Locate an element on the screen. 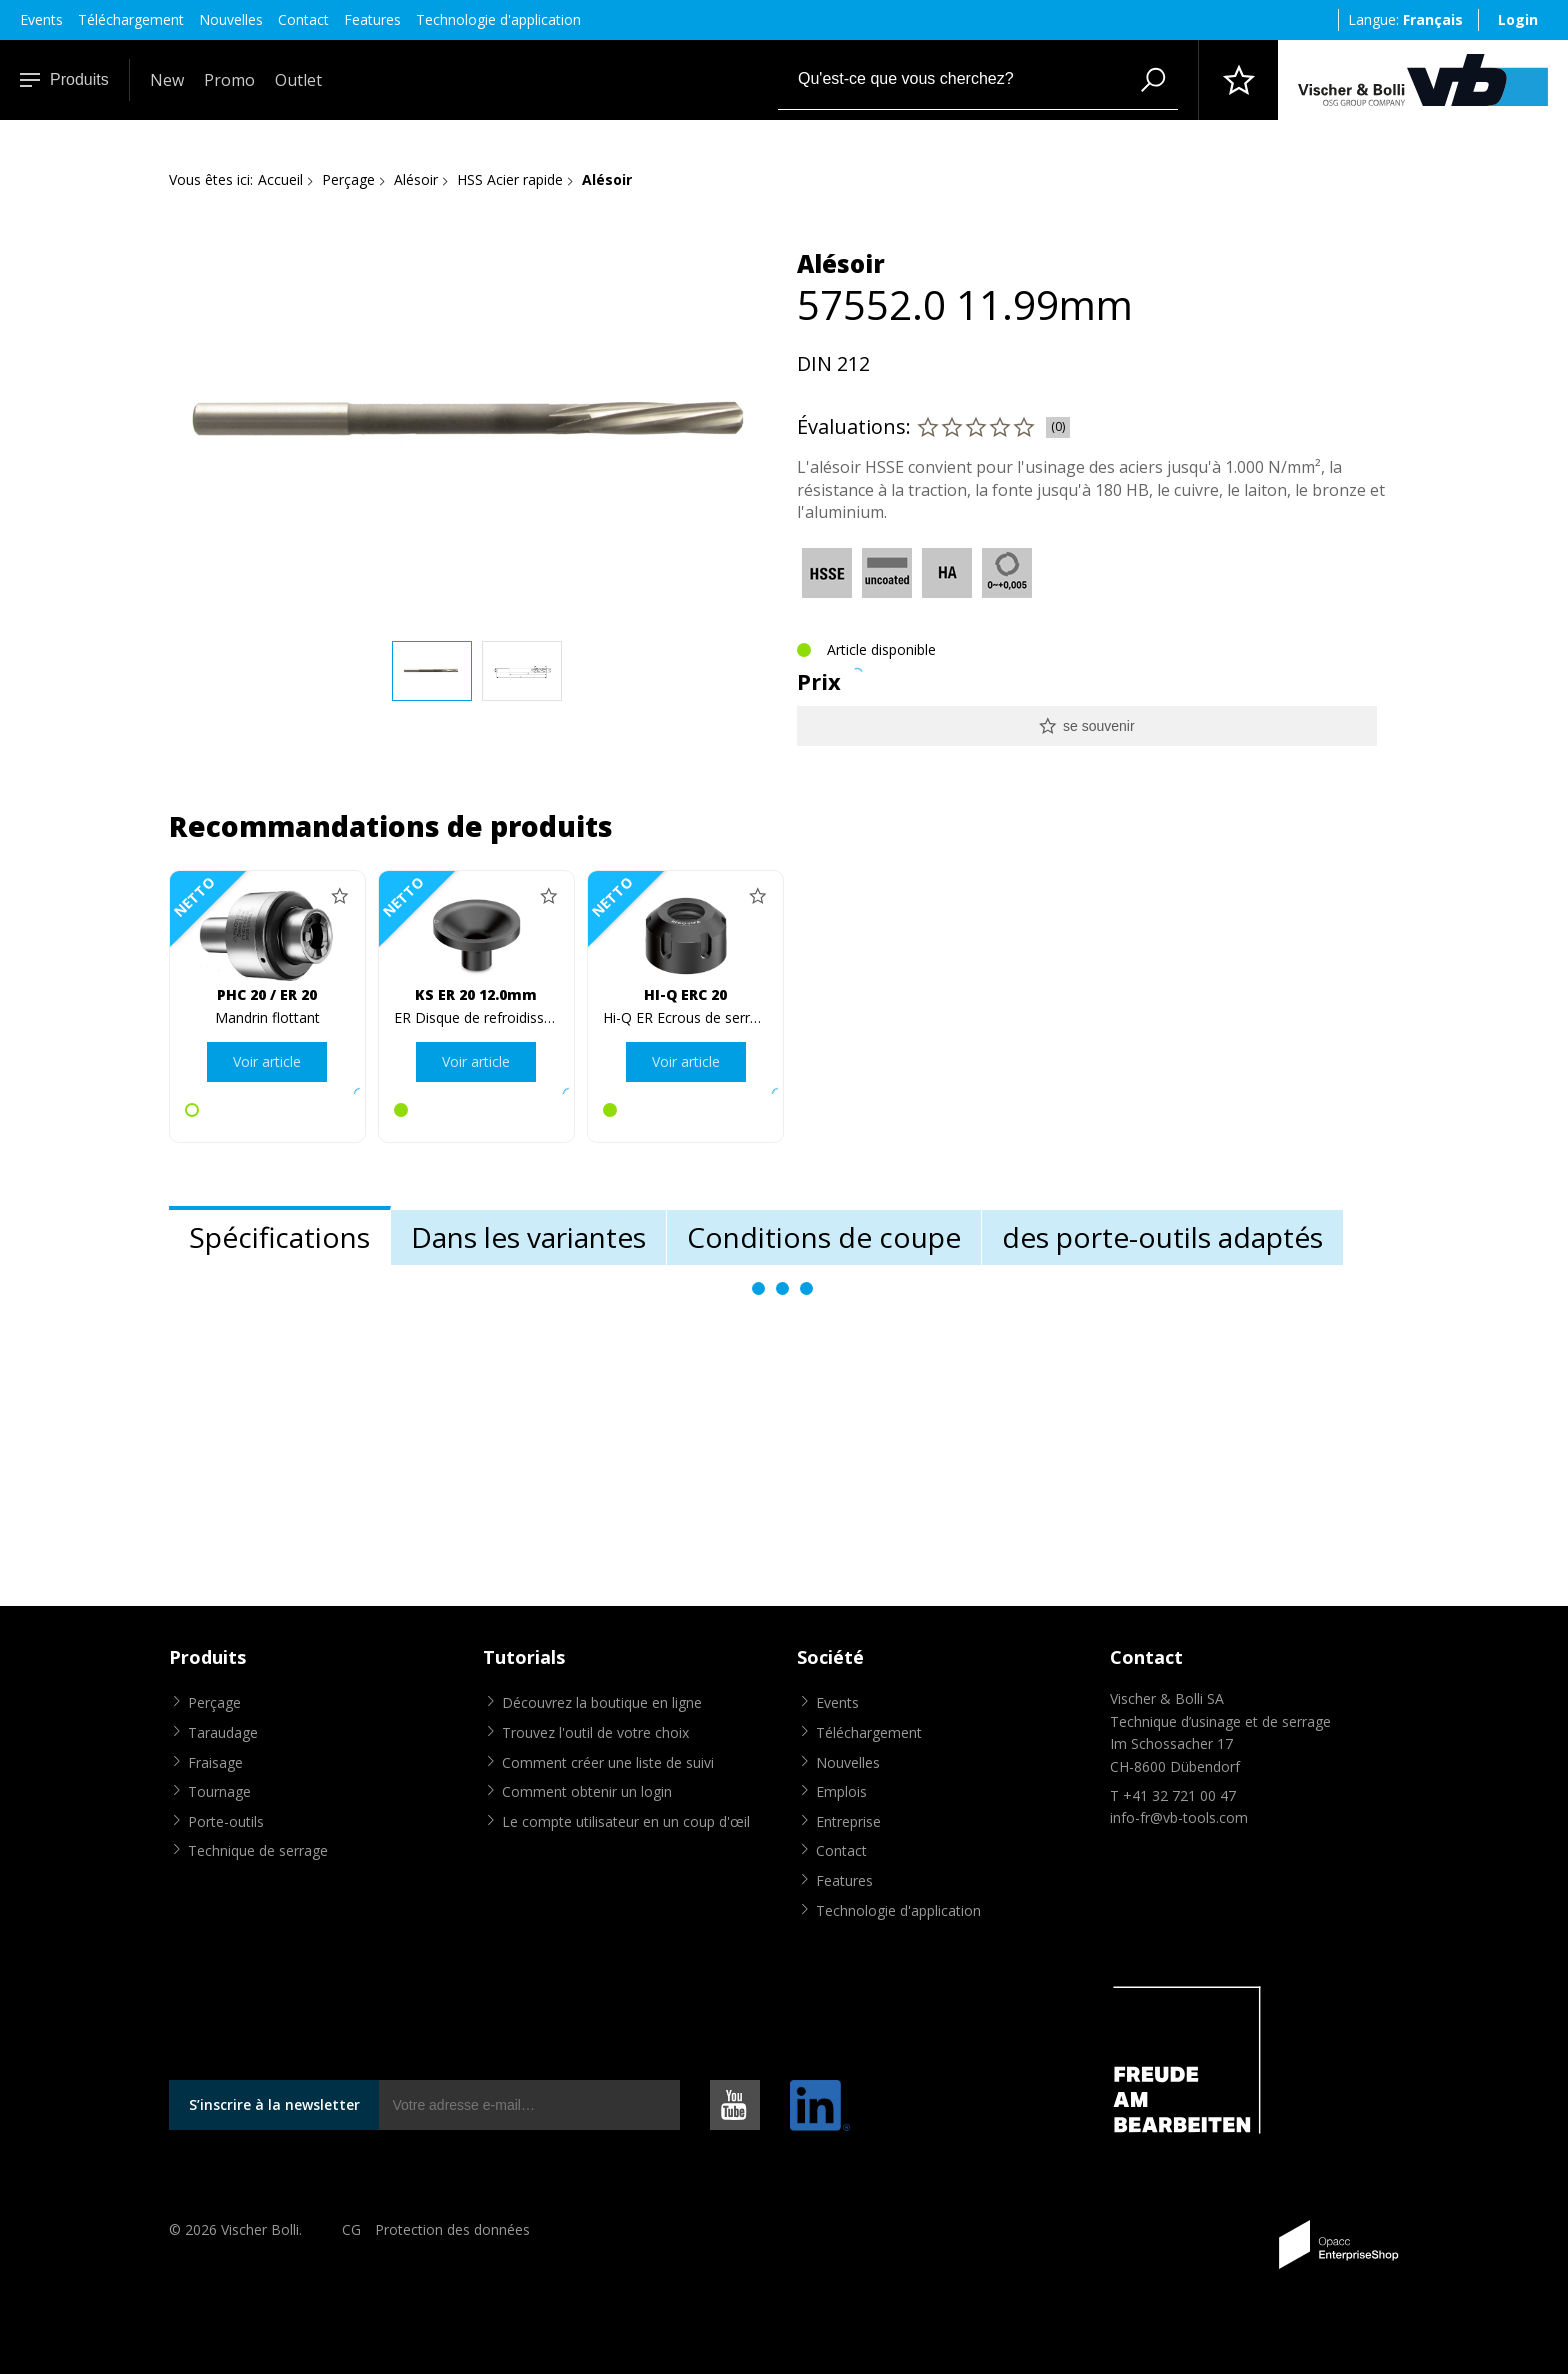 The width and height of the screenshot is (1568, 2374). Comment créer une liste de suivi is located at coordinates (608, 1762).